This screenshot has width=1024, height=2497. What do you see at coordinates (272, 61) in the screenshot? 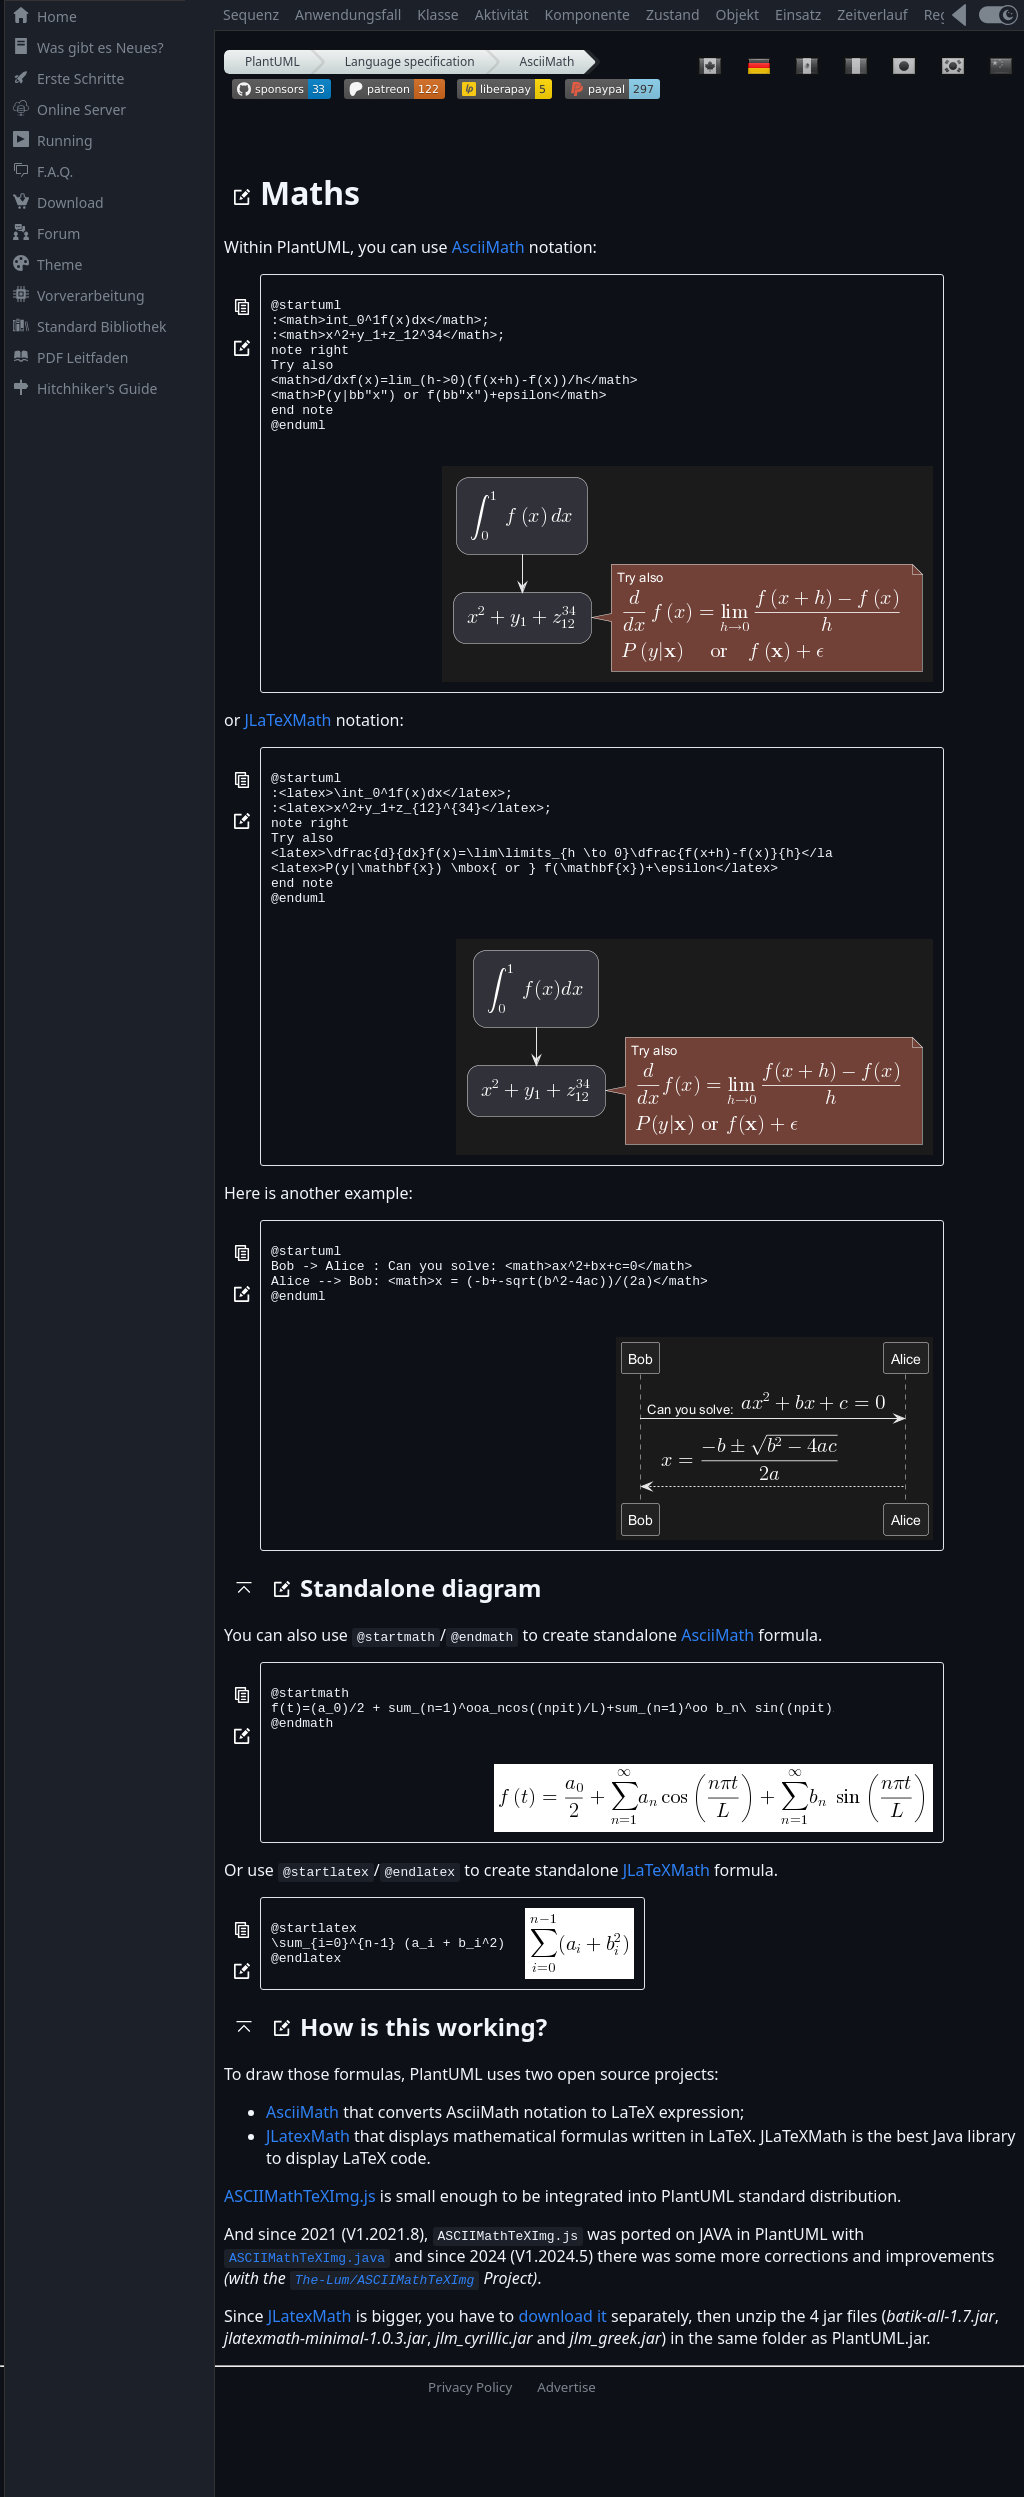
I see `PlantUML` at bounding box center [272, 61].